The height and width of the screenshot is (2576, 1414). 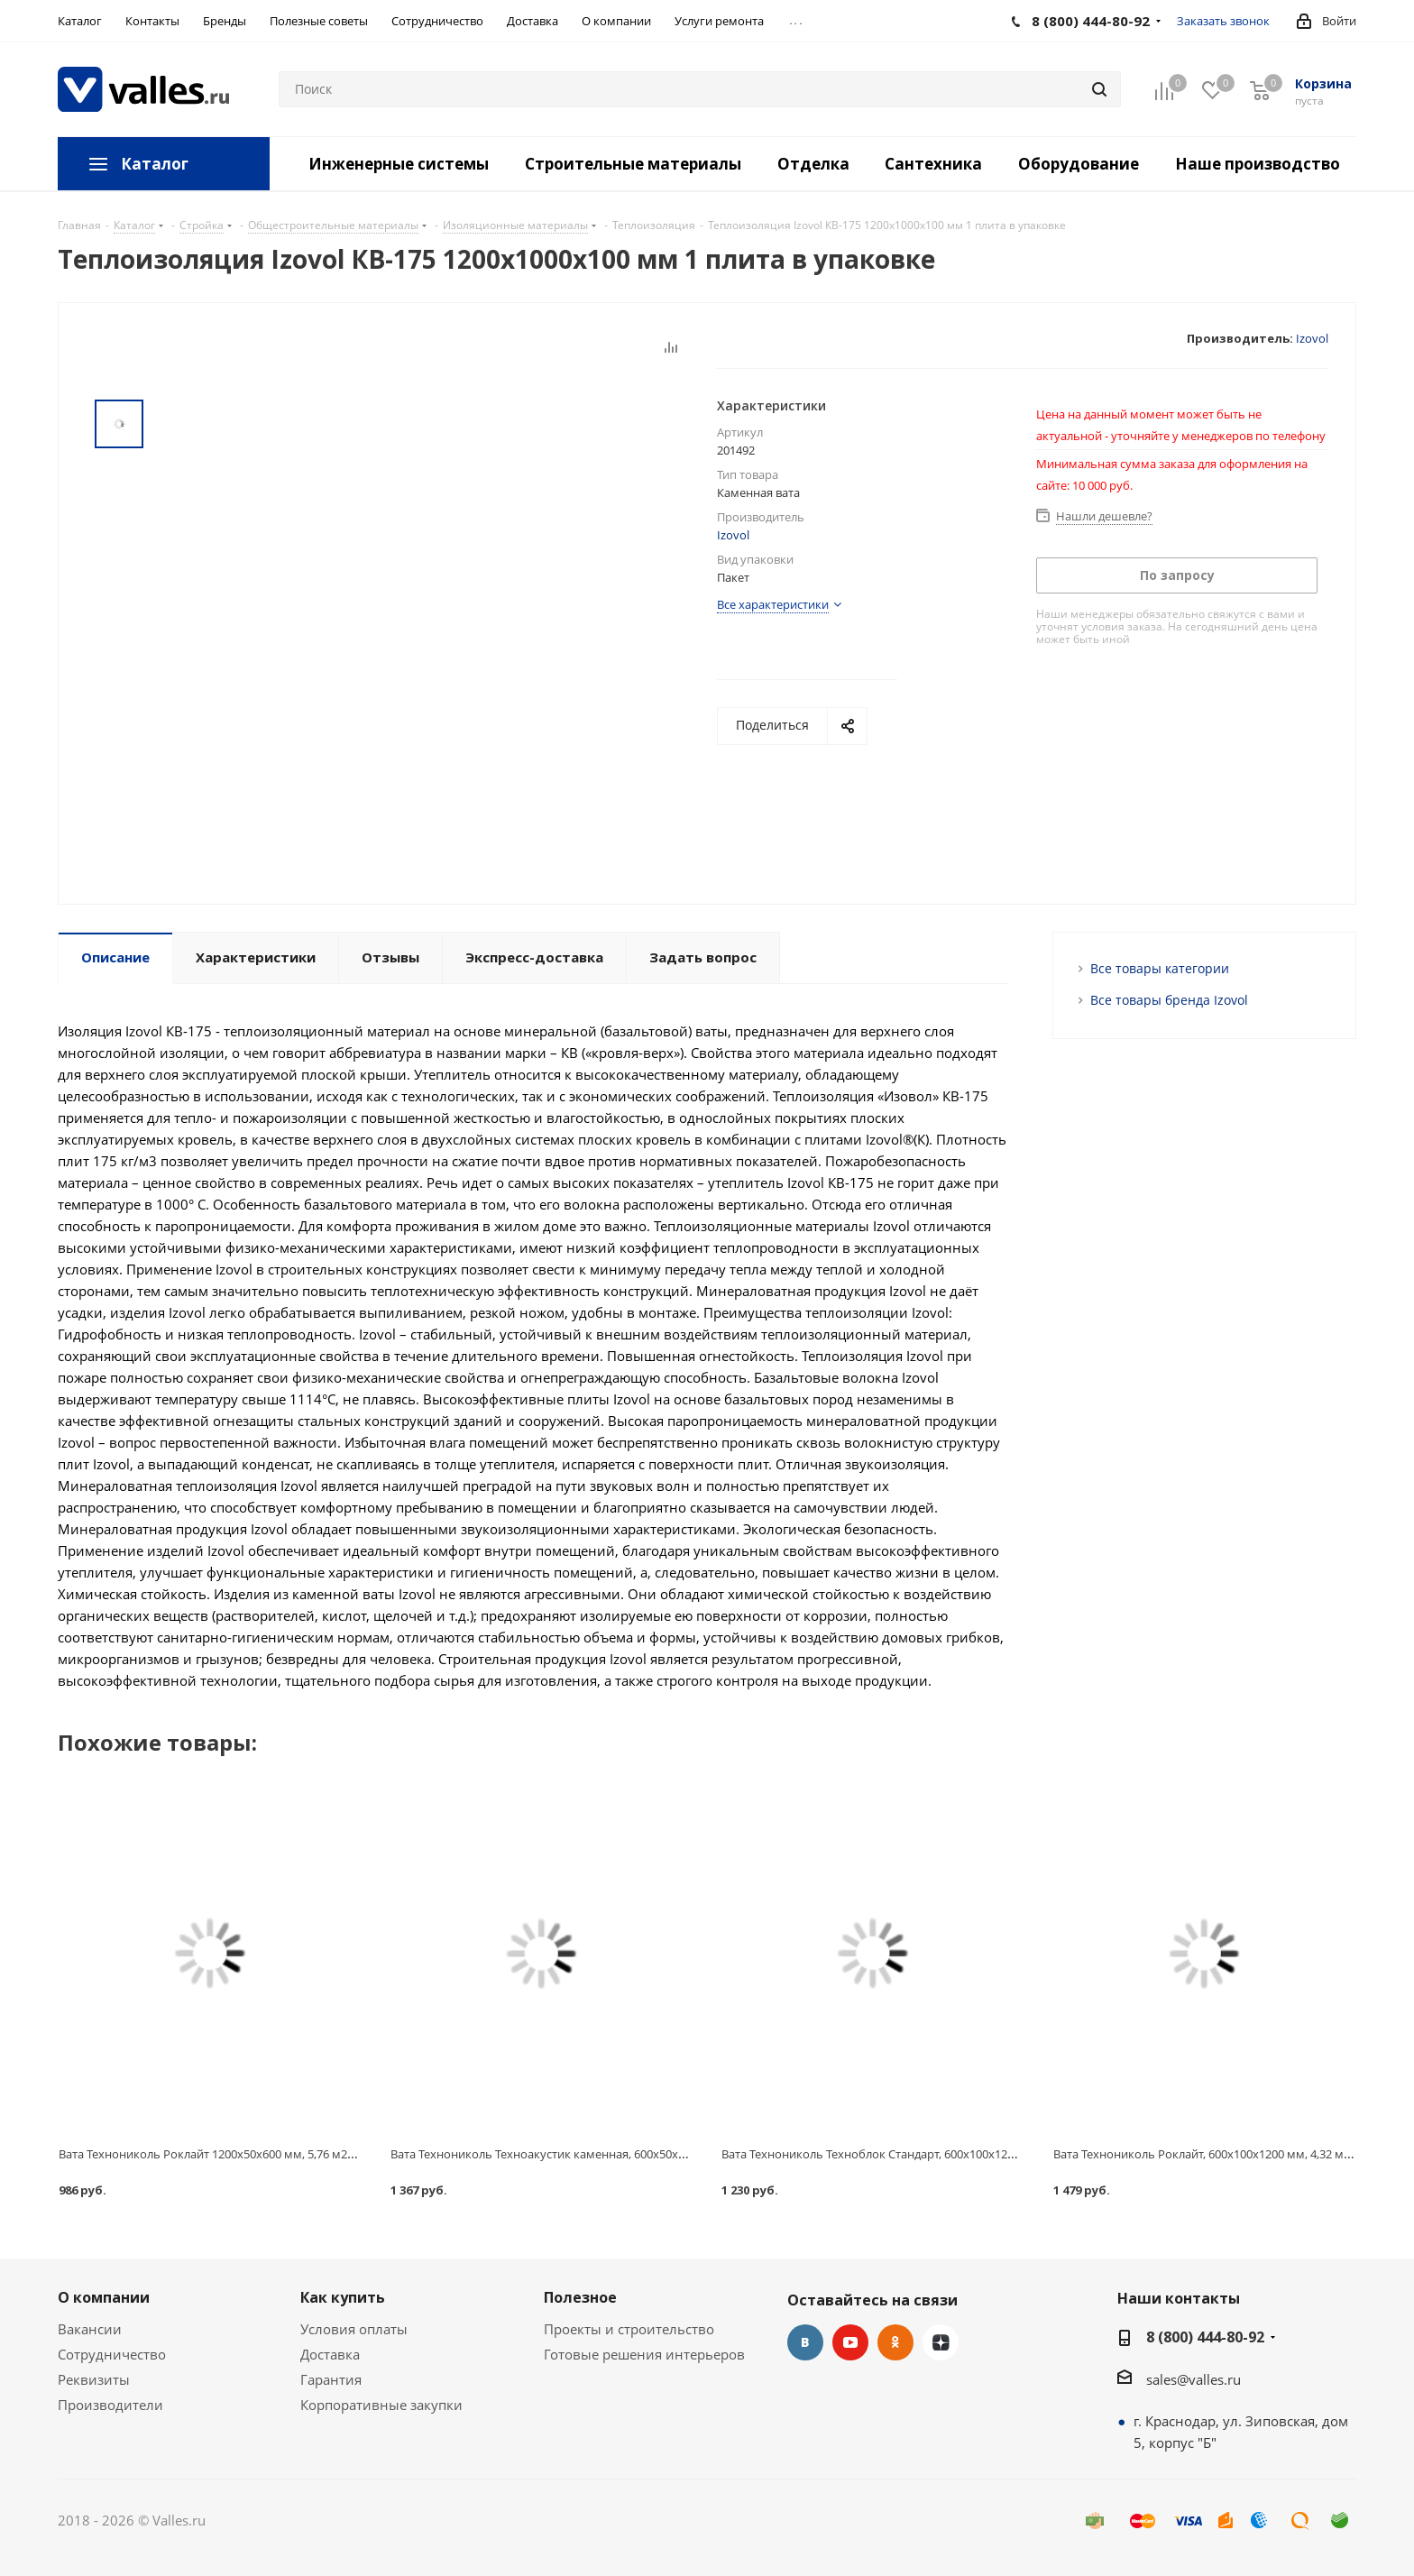 What do you see at coordinates (813, 163) in the screenshot?
I see `Отделка` at bounding box center [813, 163].